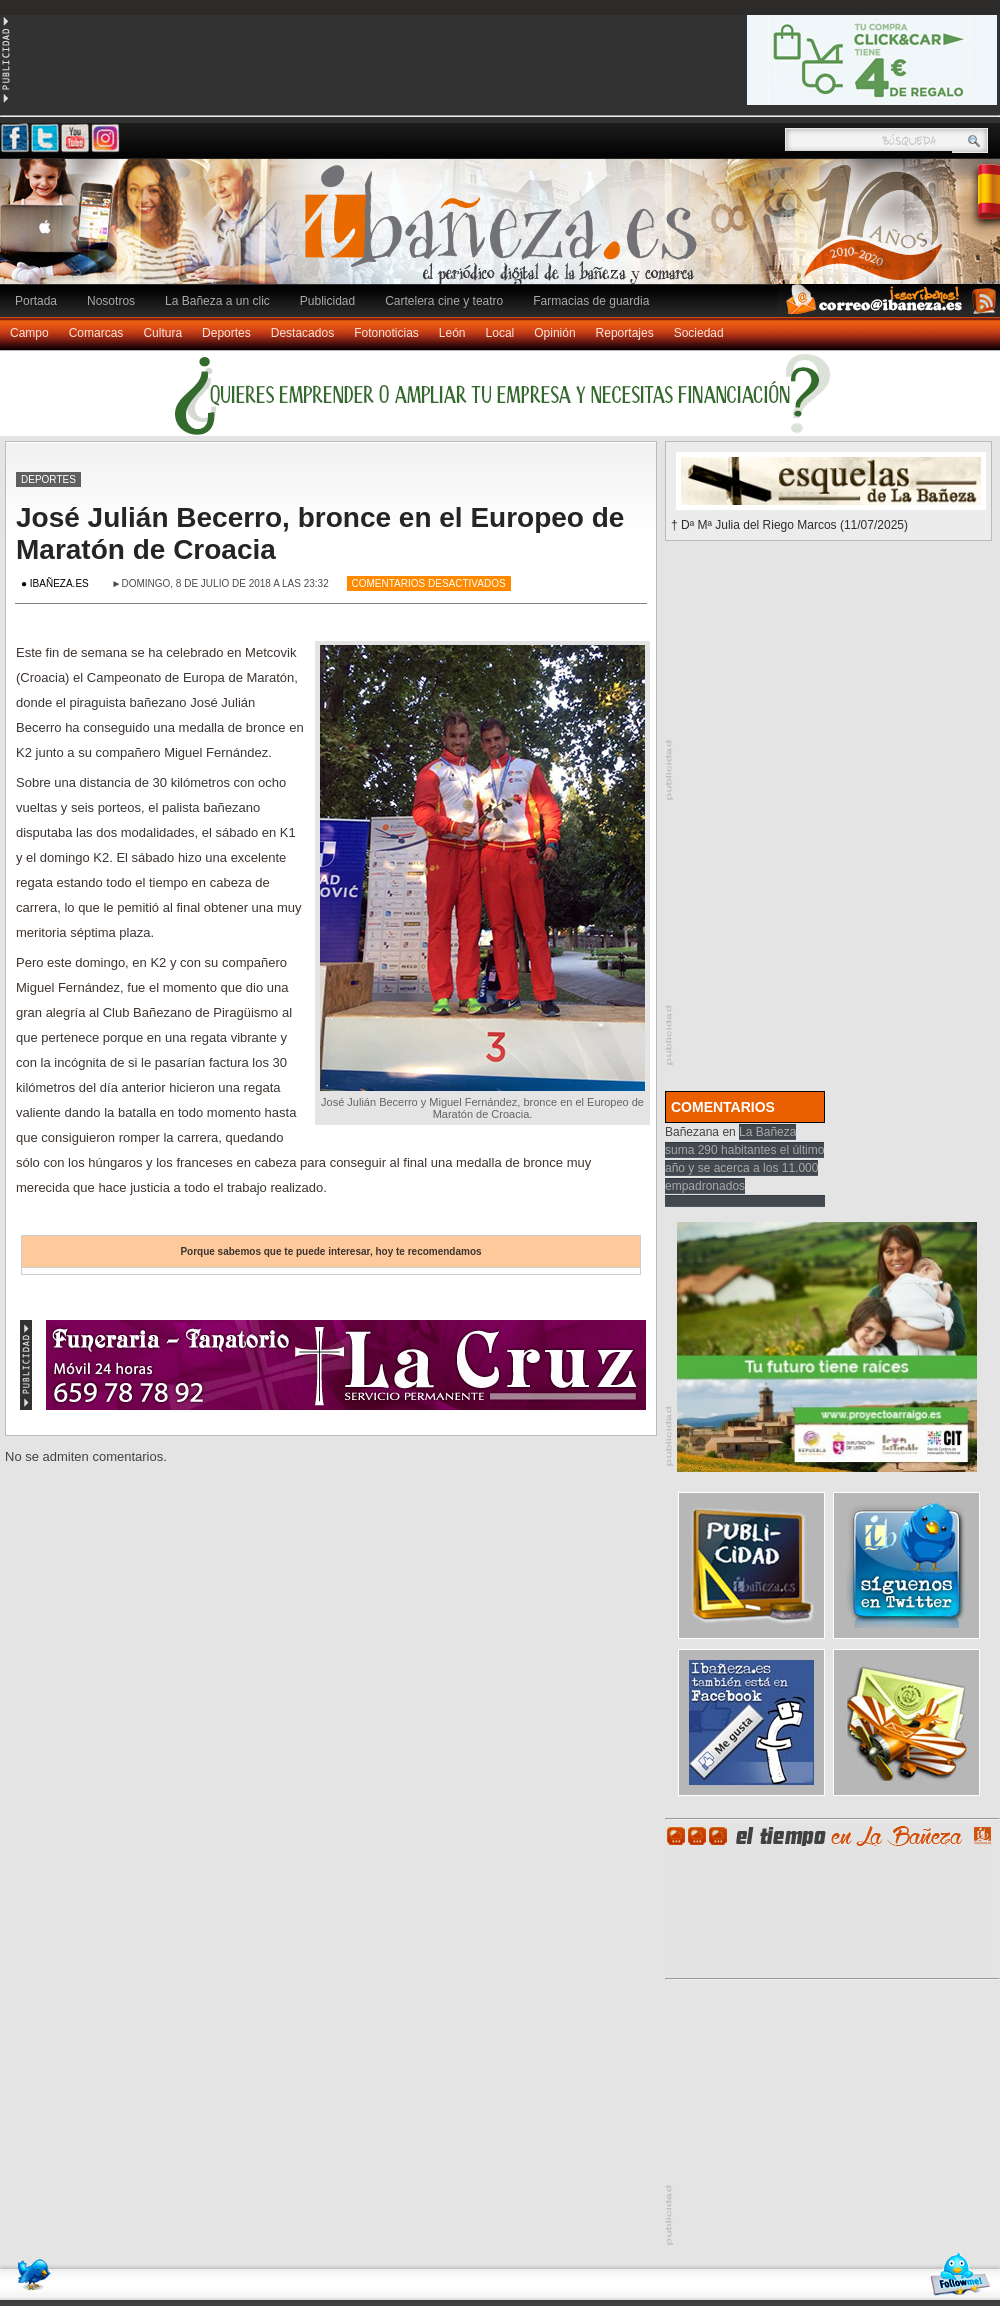  I want to click on León, so click(452, 333).